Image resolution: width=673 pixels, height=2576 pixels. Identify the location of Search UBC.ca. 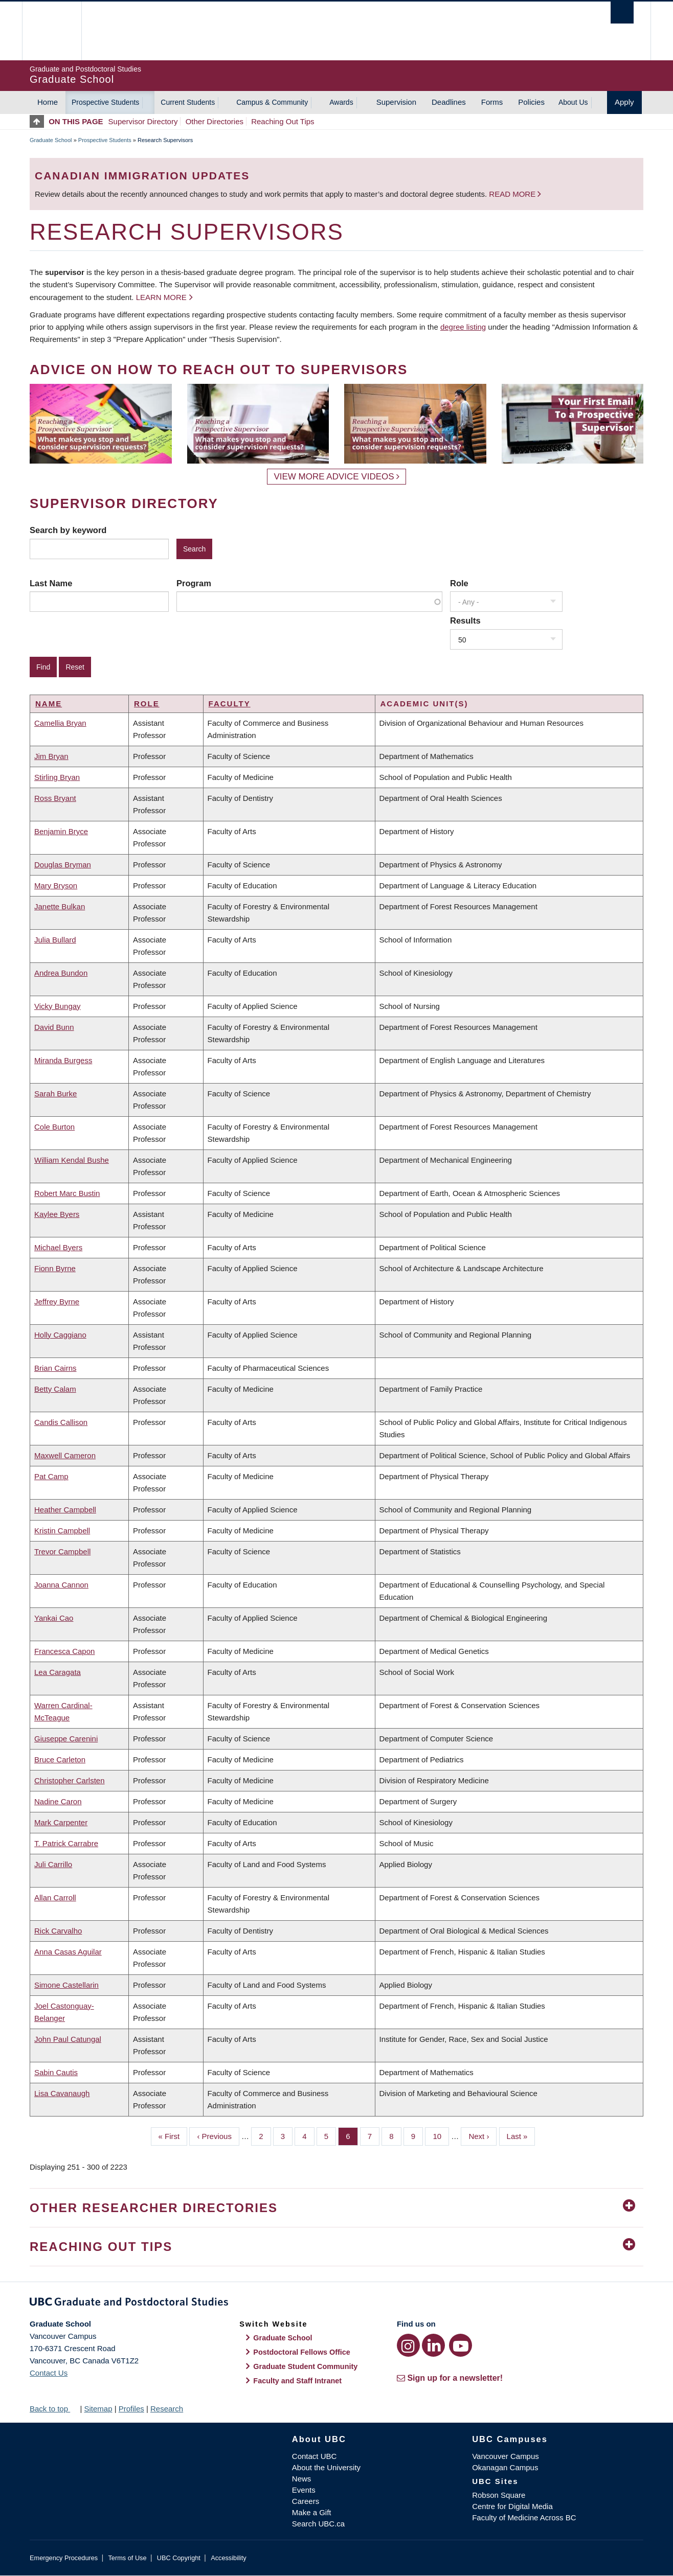
(318, 2523).